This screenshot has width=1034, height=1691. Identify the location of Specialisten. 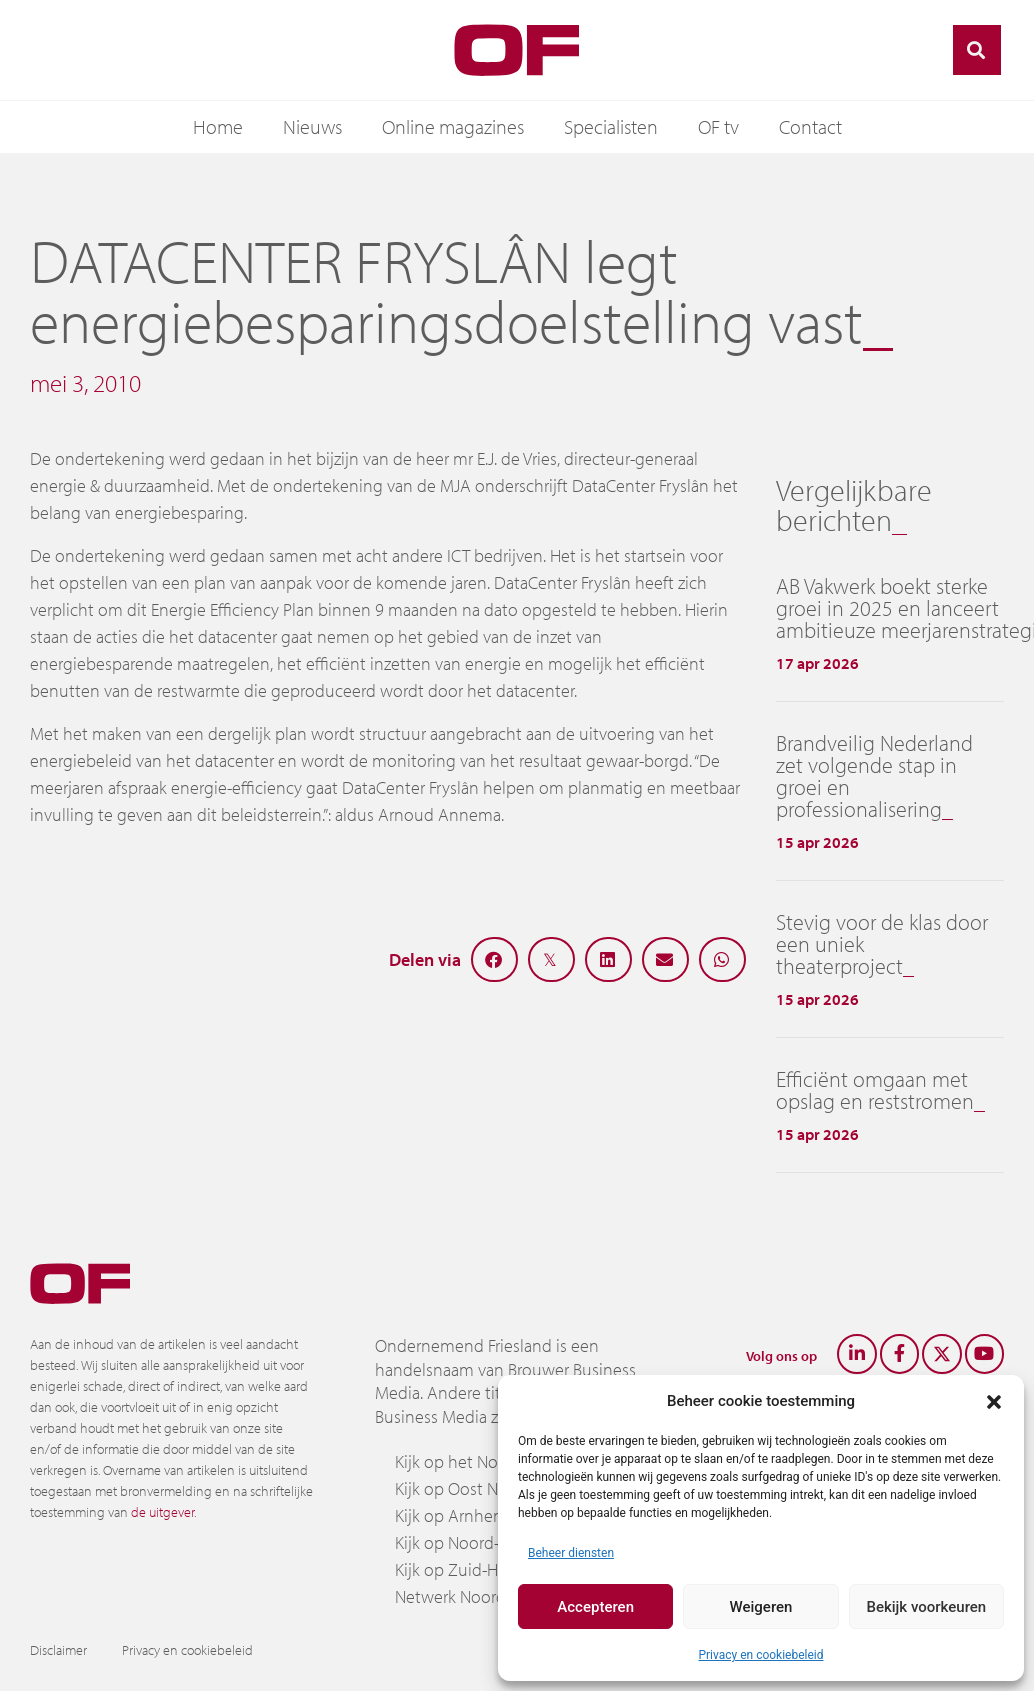
(611, 126).